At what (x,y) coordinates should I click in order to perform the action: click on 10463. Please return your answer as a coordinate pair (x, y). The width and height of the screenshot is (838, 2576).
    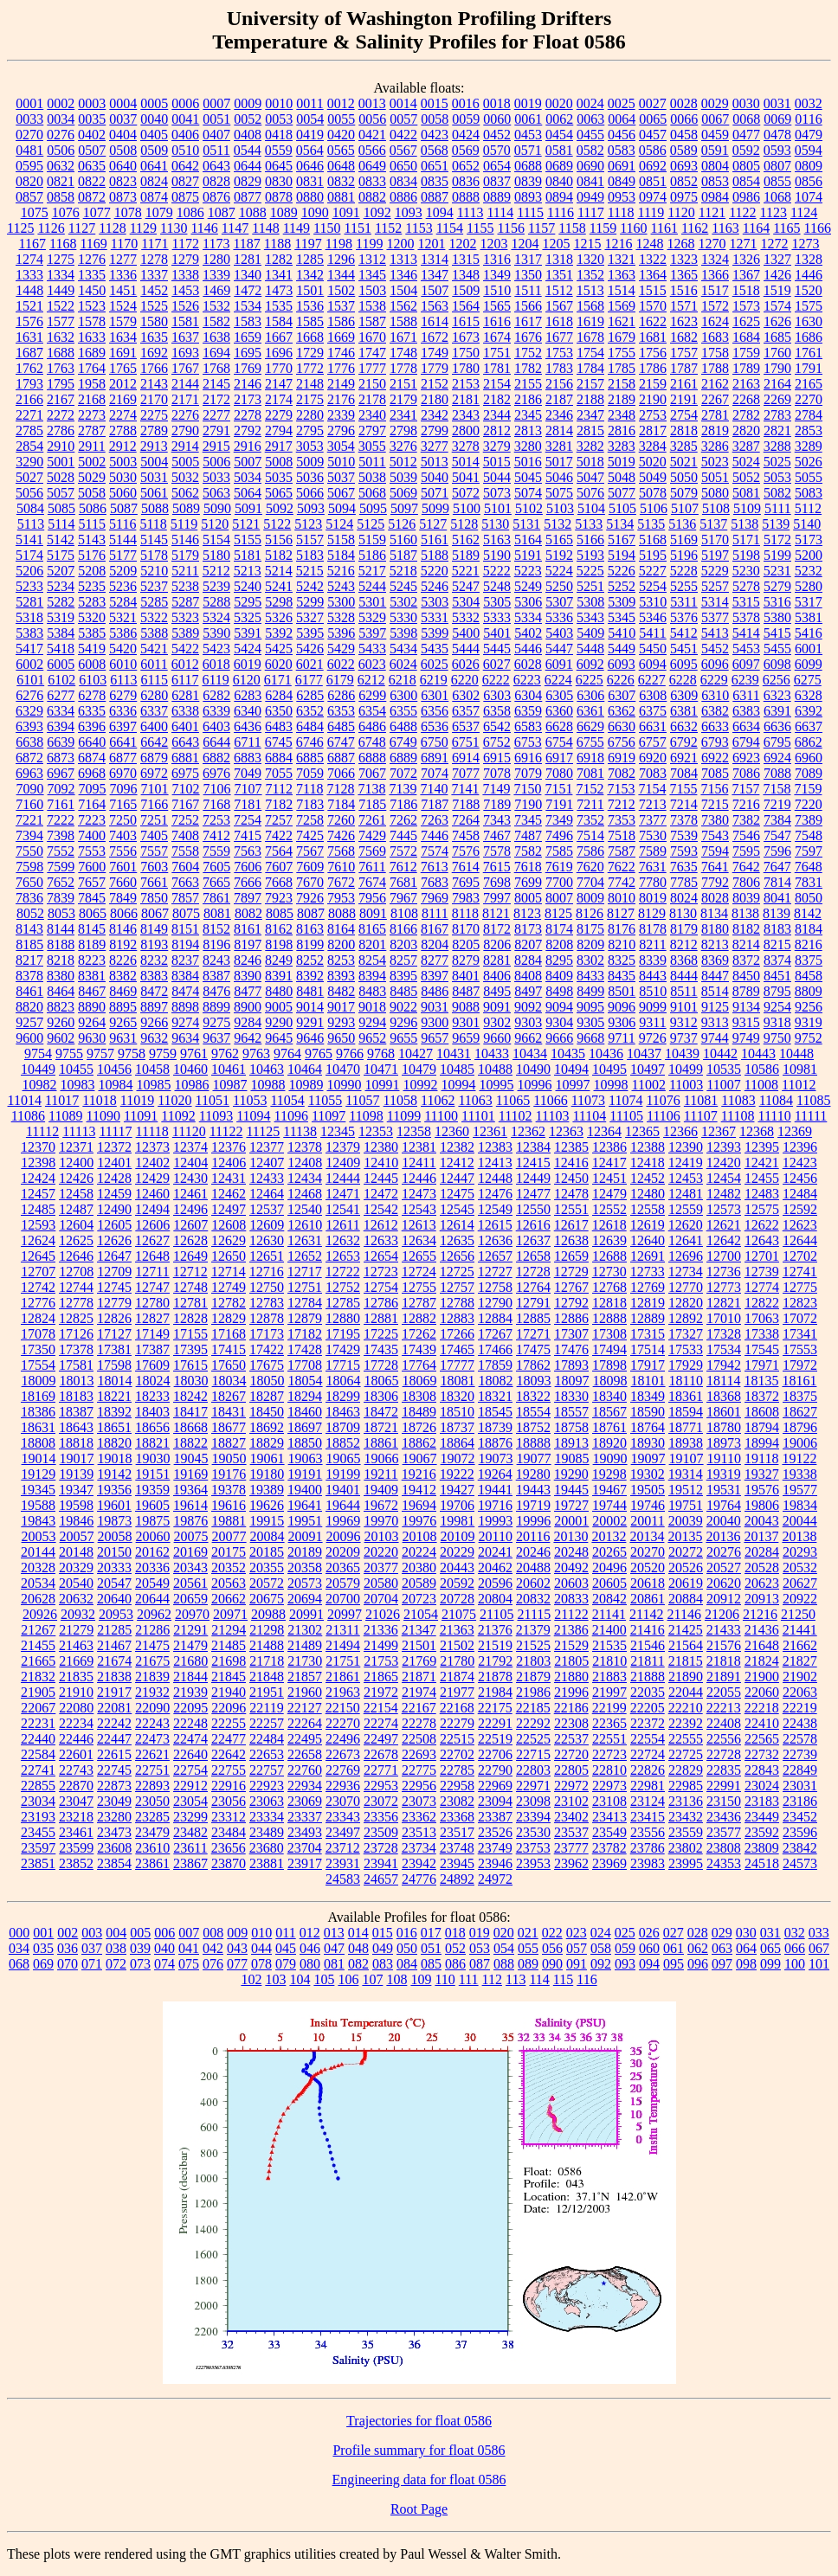
    Looking at the image, I should click on (266, 1069).